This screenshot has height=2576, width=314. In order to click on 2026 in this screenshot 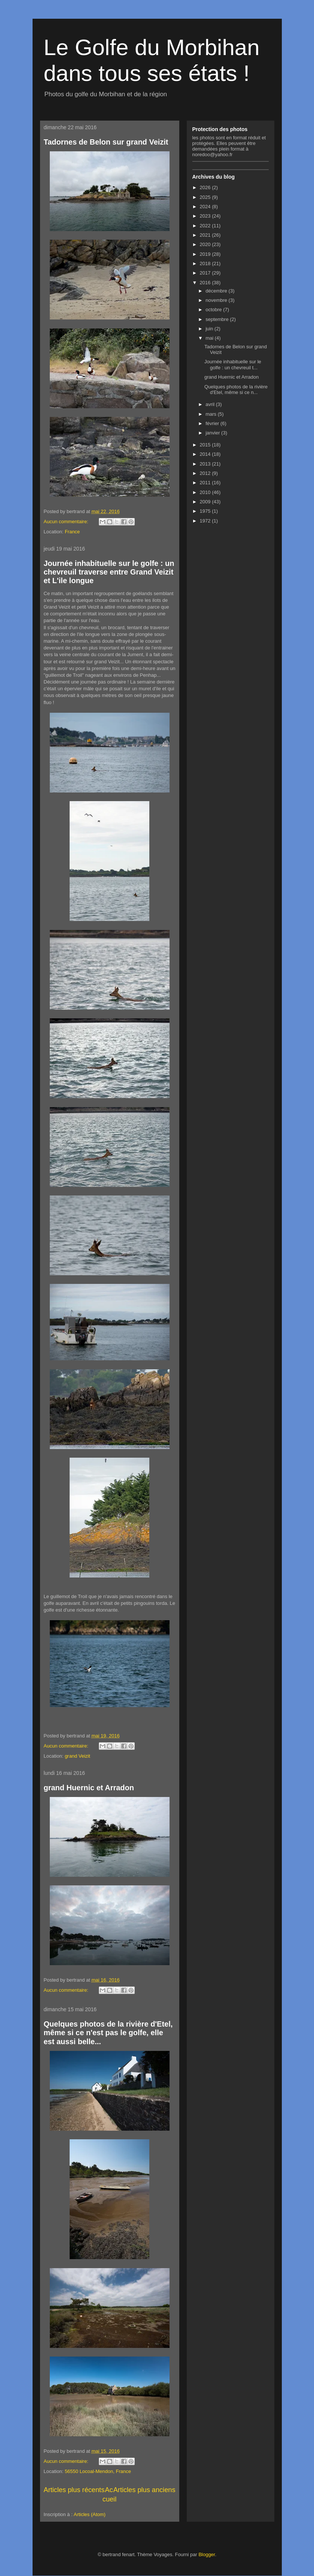, I will do `click(206, 187)`.